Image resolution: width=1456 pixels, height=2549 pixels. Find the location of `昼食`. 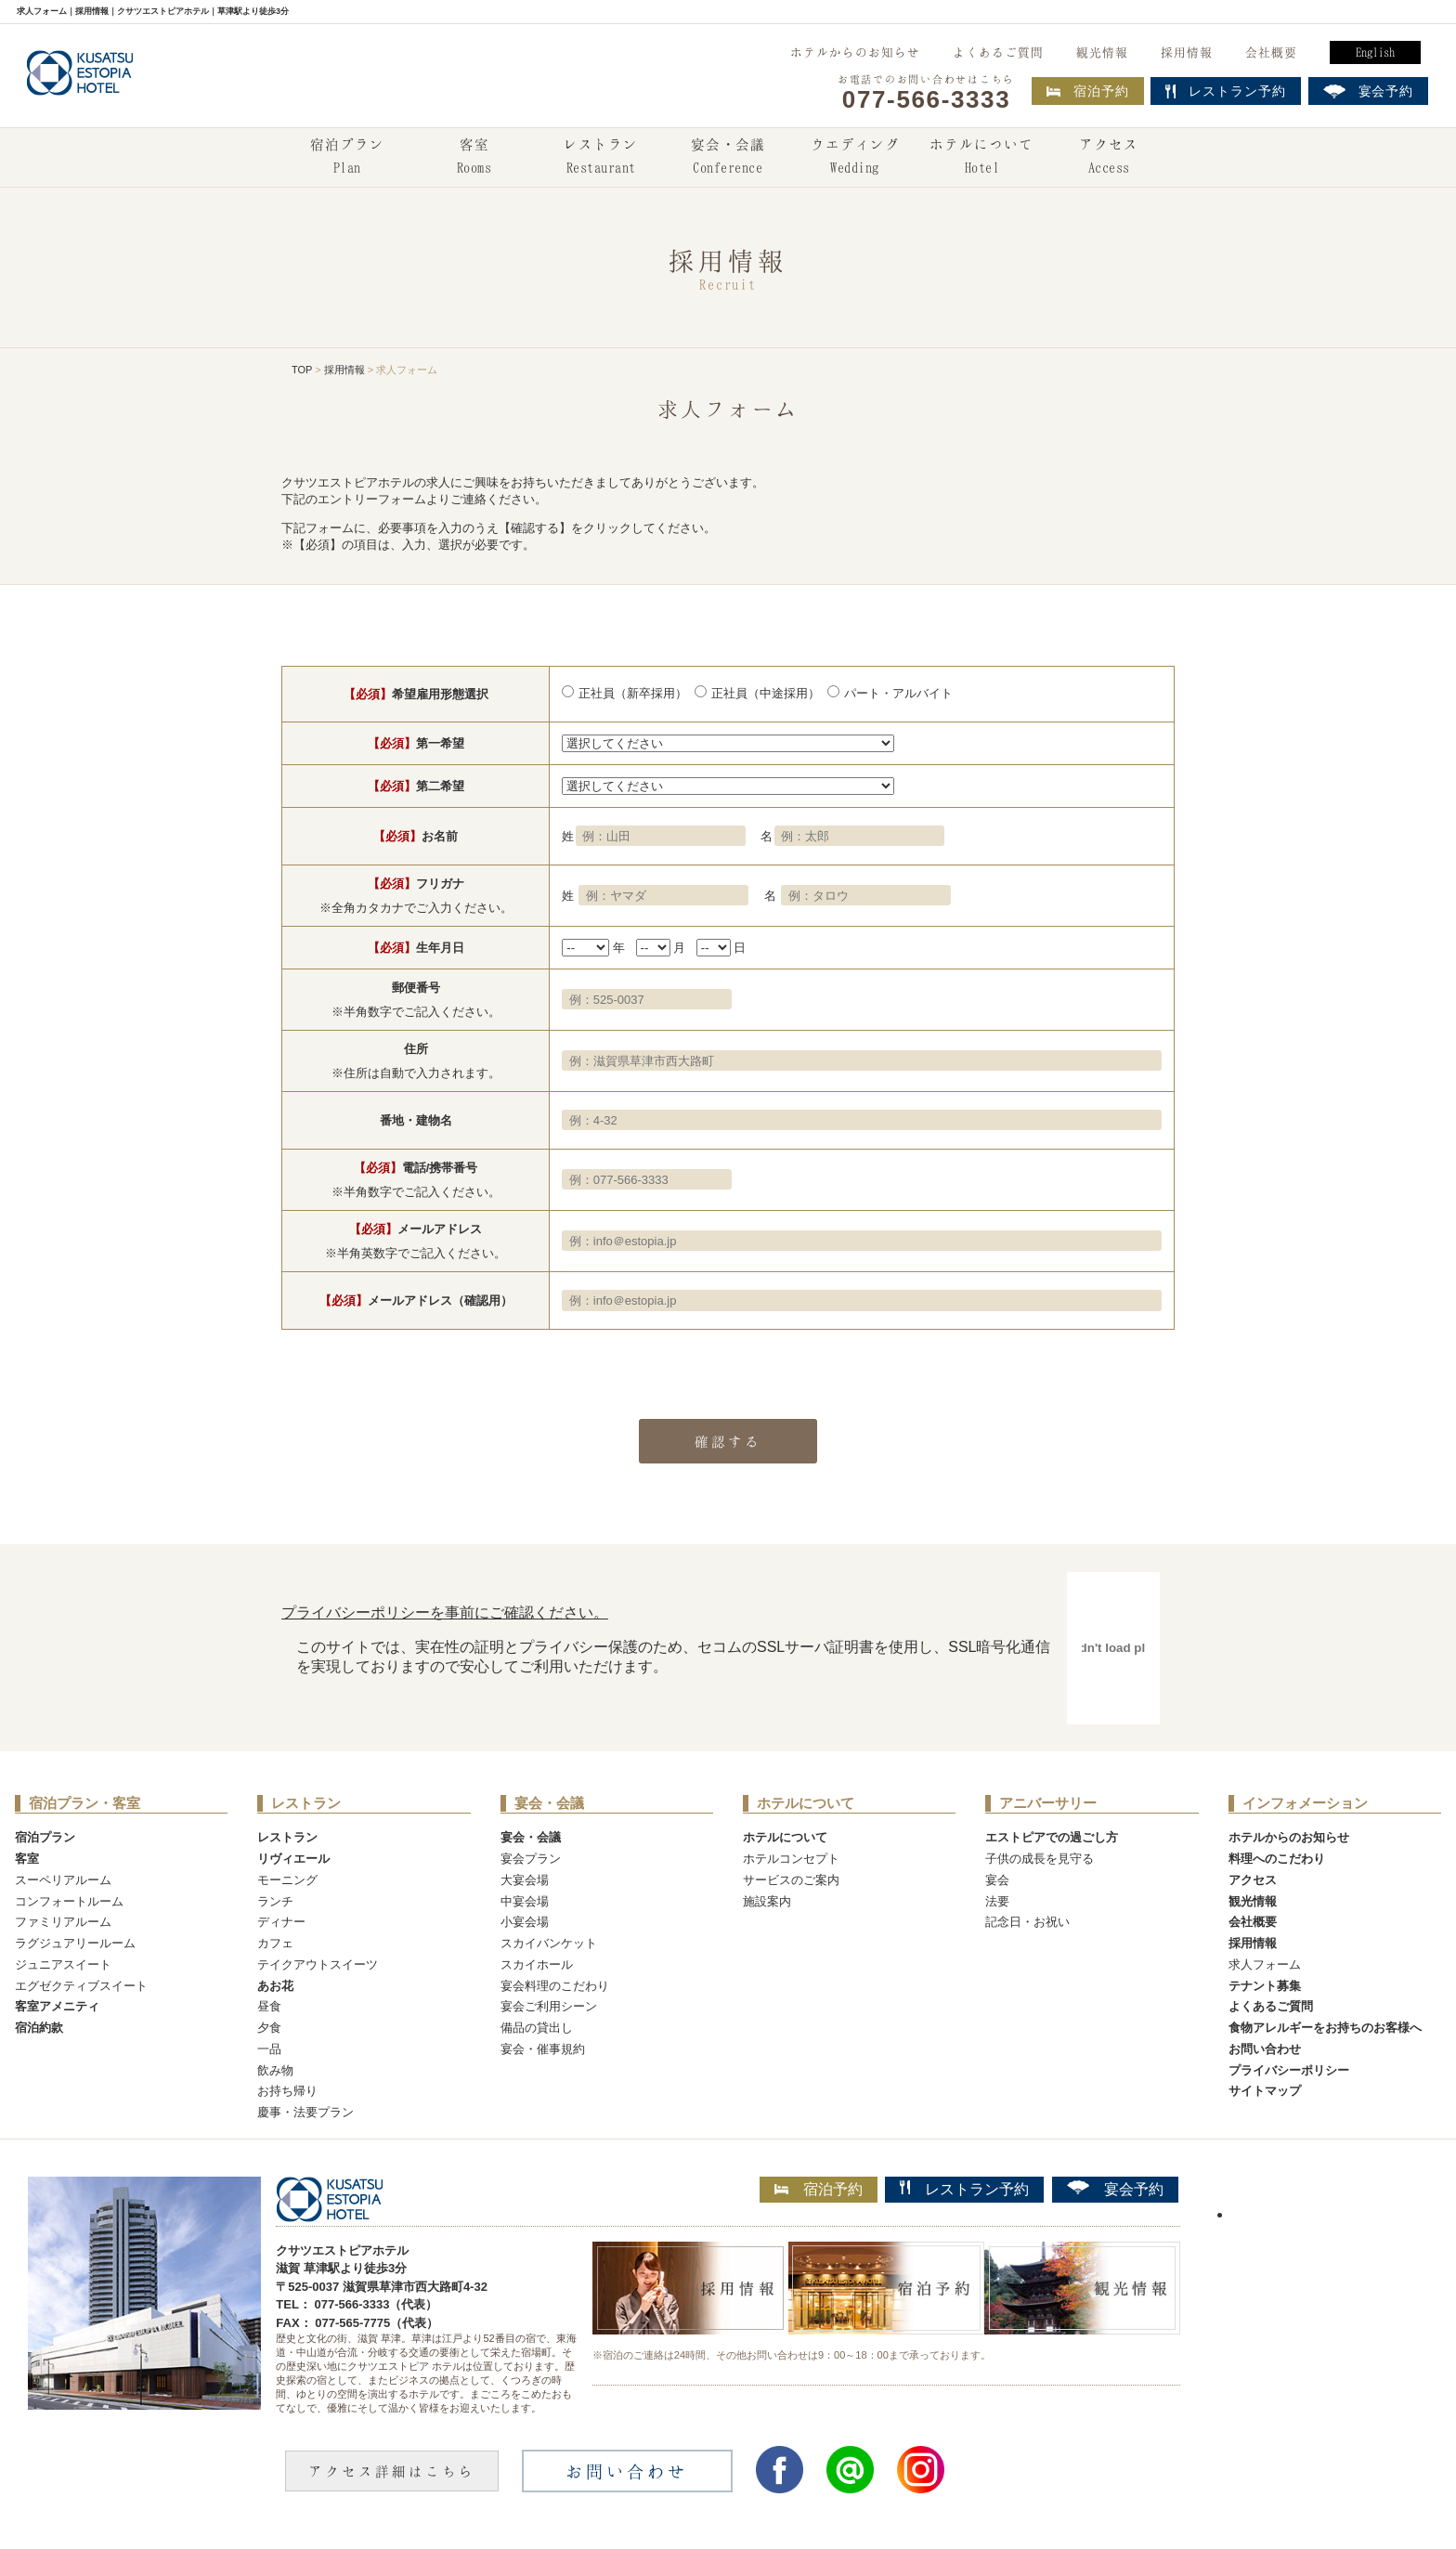

昼食 is located at coordinates (269, 2006).